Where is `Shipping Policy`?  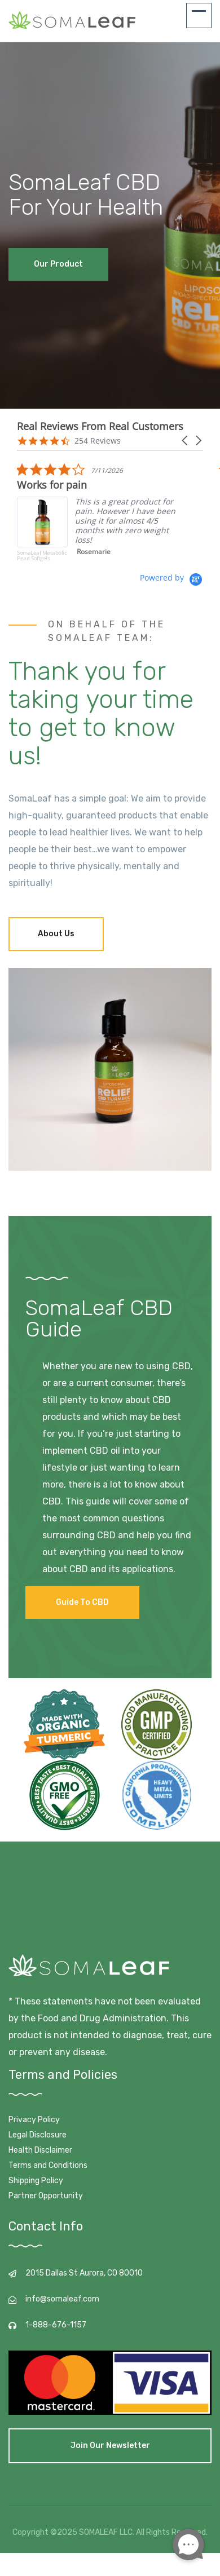
Shipping Policy is located at coordinates (35, 2180).